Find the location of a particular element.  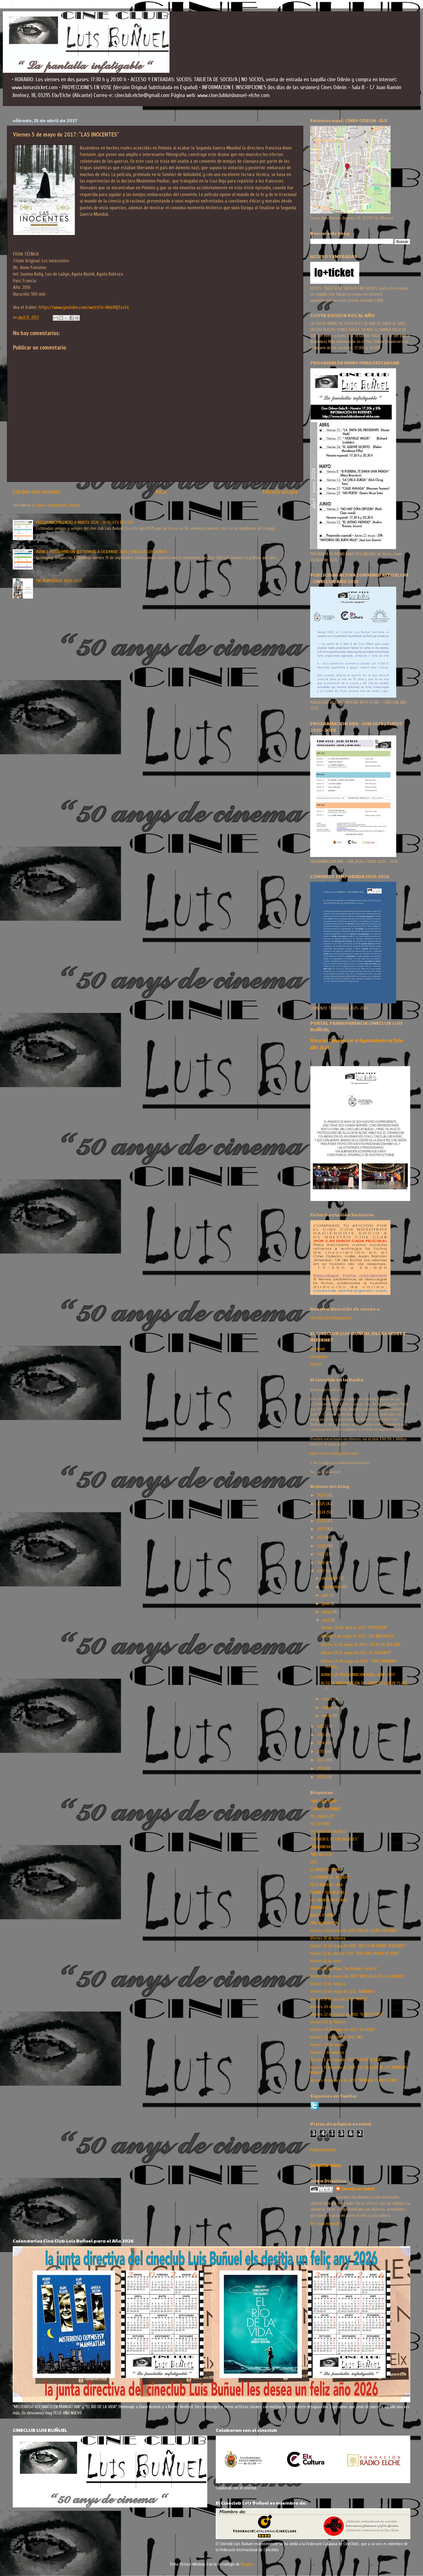

Cineclub Luis Buñuel is located at coordinates (358, 2189).